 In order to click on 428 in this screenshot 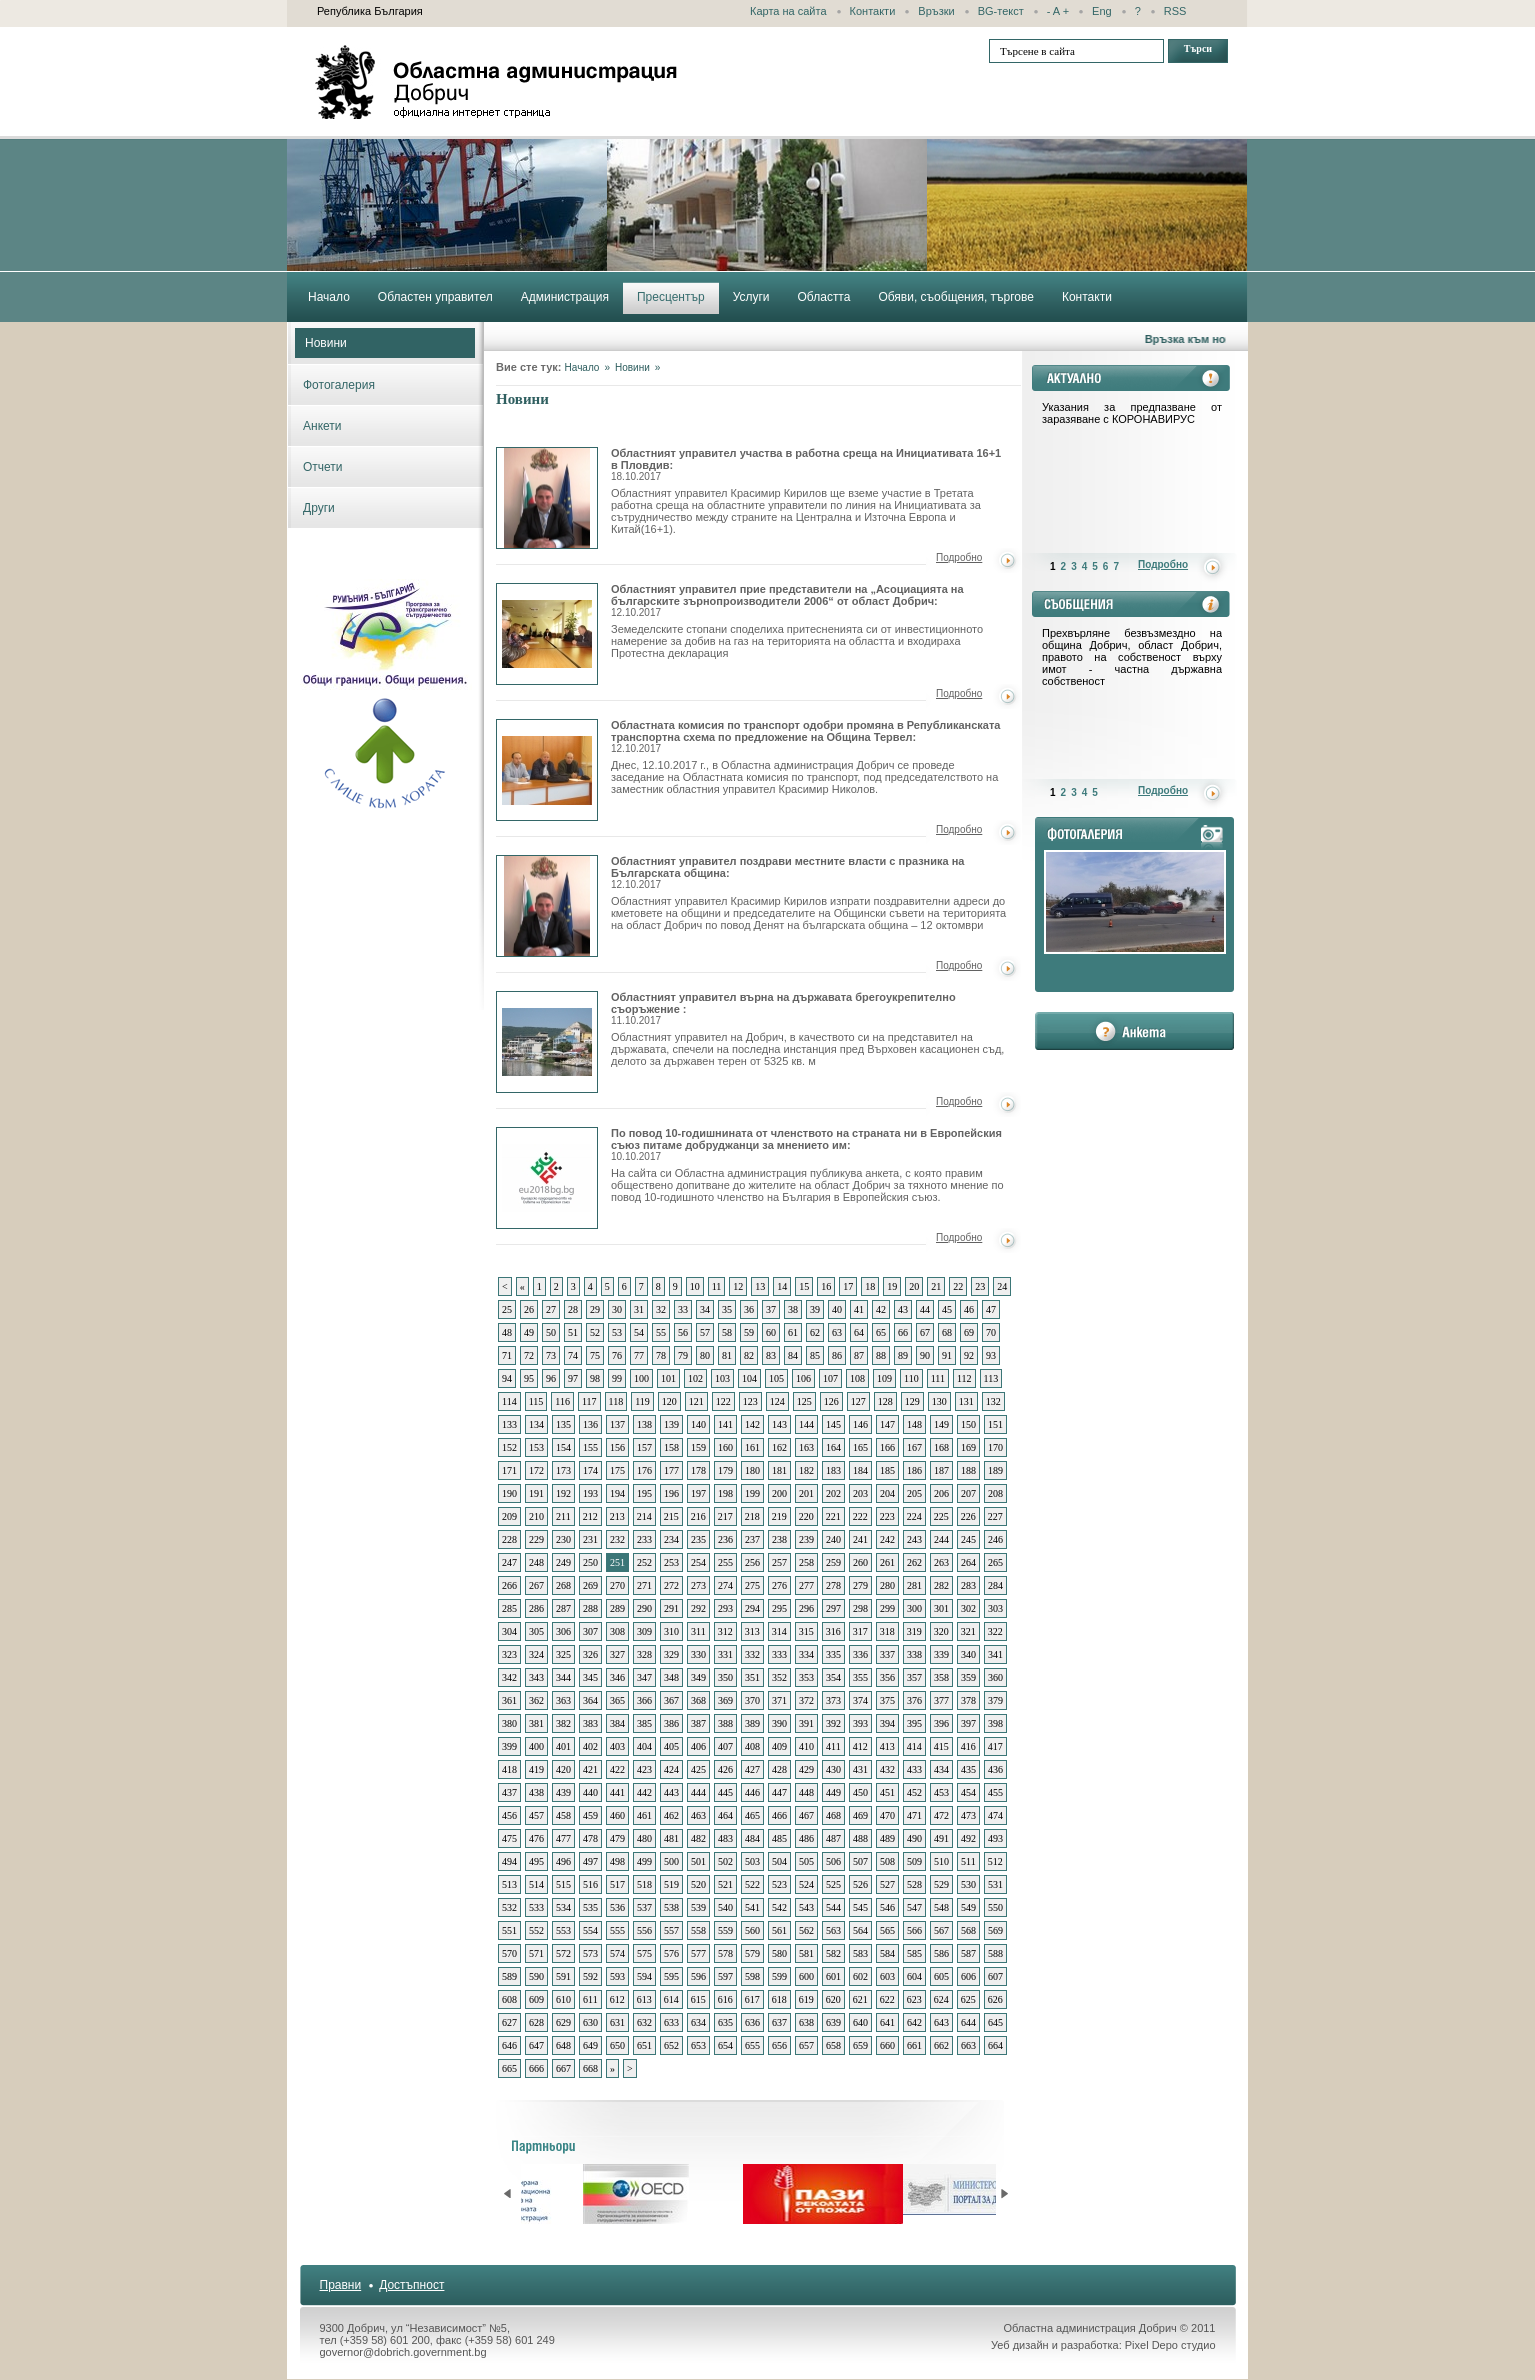, I will do `click(779, 1769)`.